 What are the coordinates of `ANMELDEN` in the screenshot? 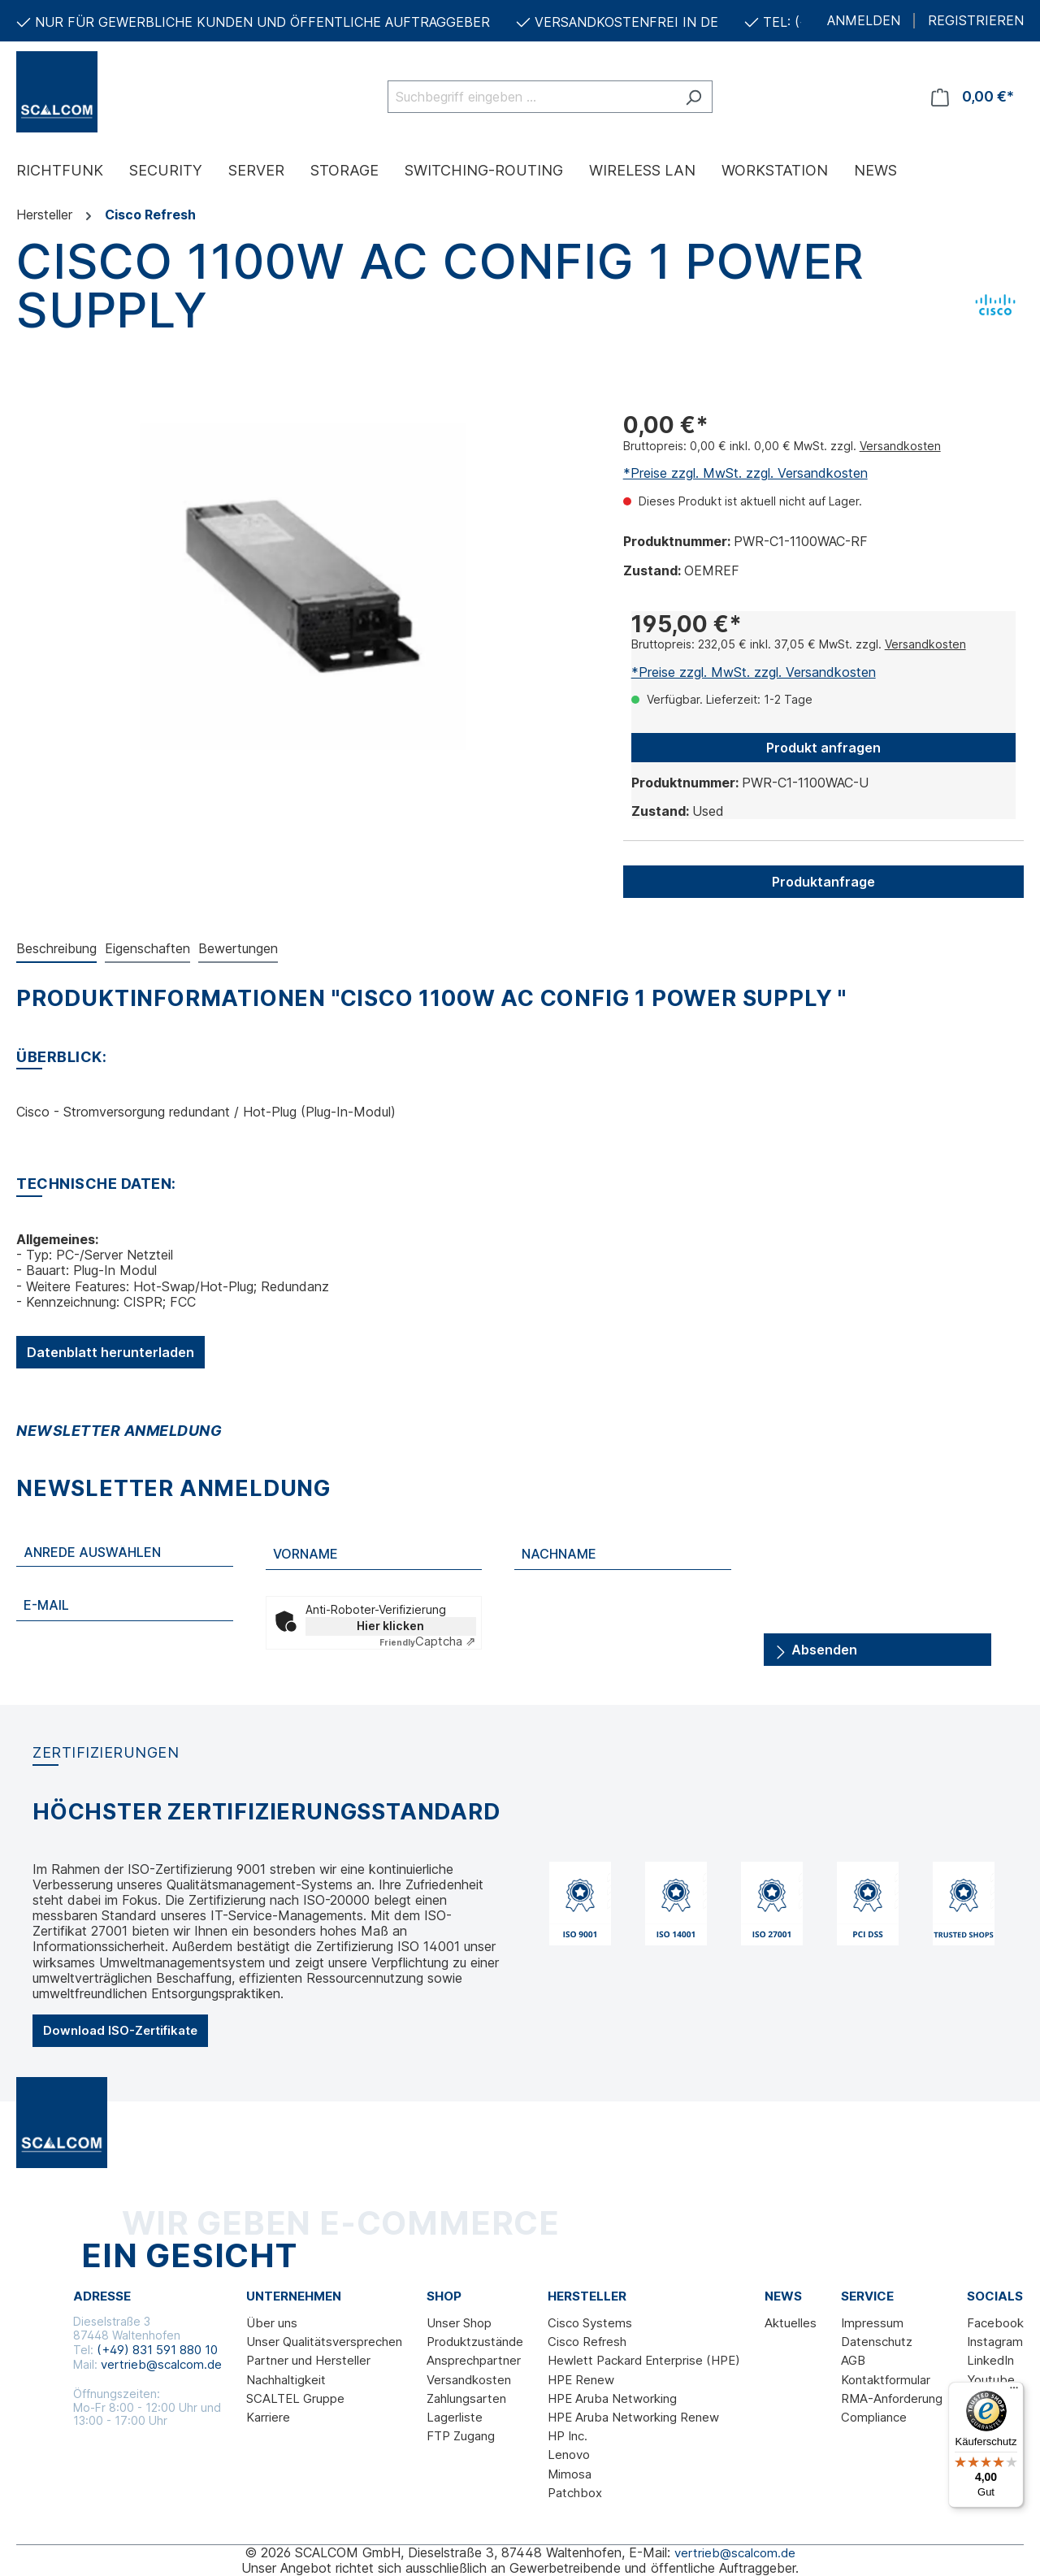 It's located at (863, 20).